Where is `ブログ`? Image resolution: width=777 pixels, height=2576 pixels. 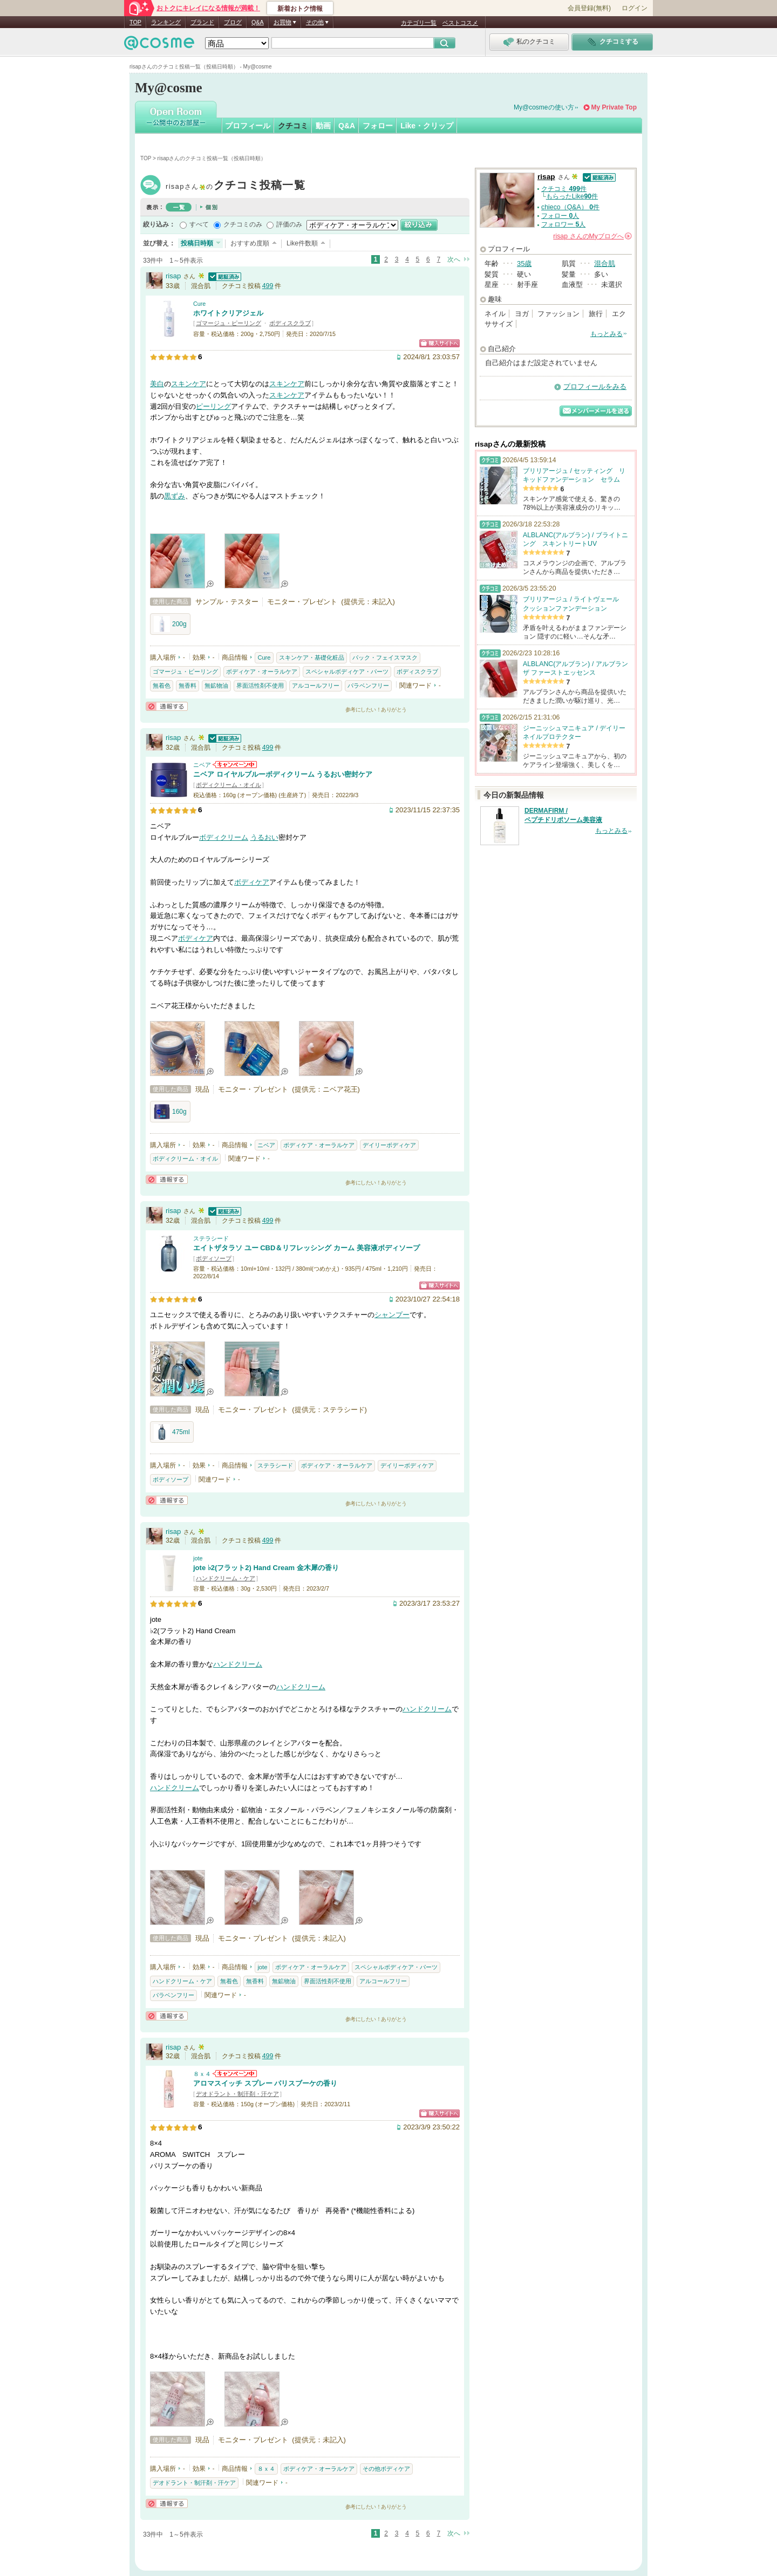
ブログ is located at coordinates (233, 22).